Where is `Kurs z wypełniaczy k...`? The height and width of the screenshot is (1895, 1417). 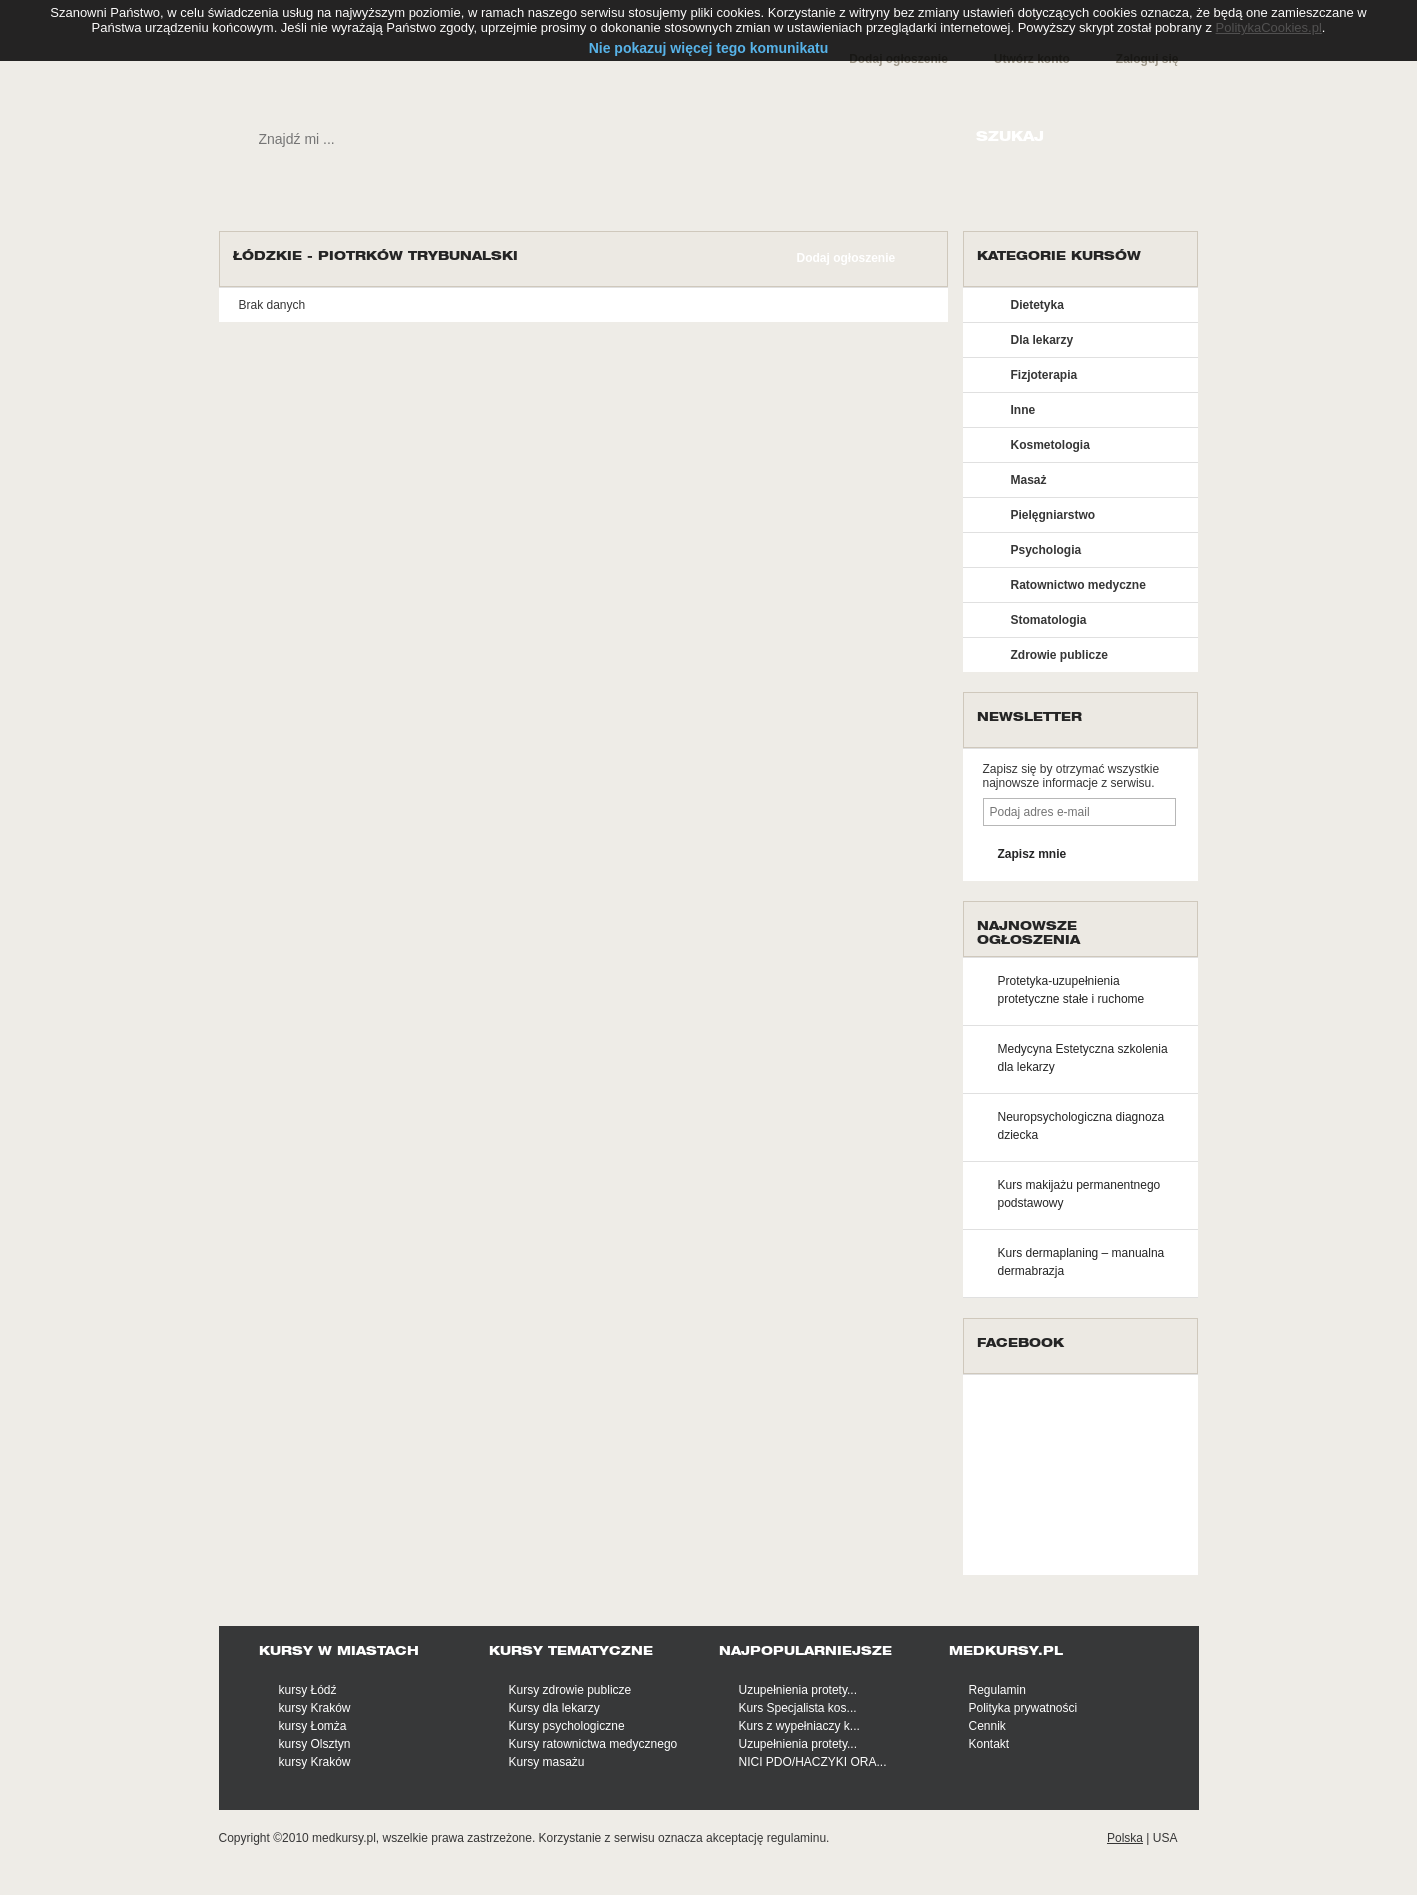 Kurs z wypełniaczy k... is located at coordinates (799, 1726).